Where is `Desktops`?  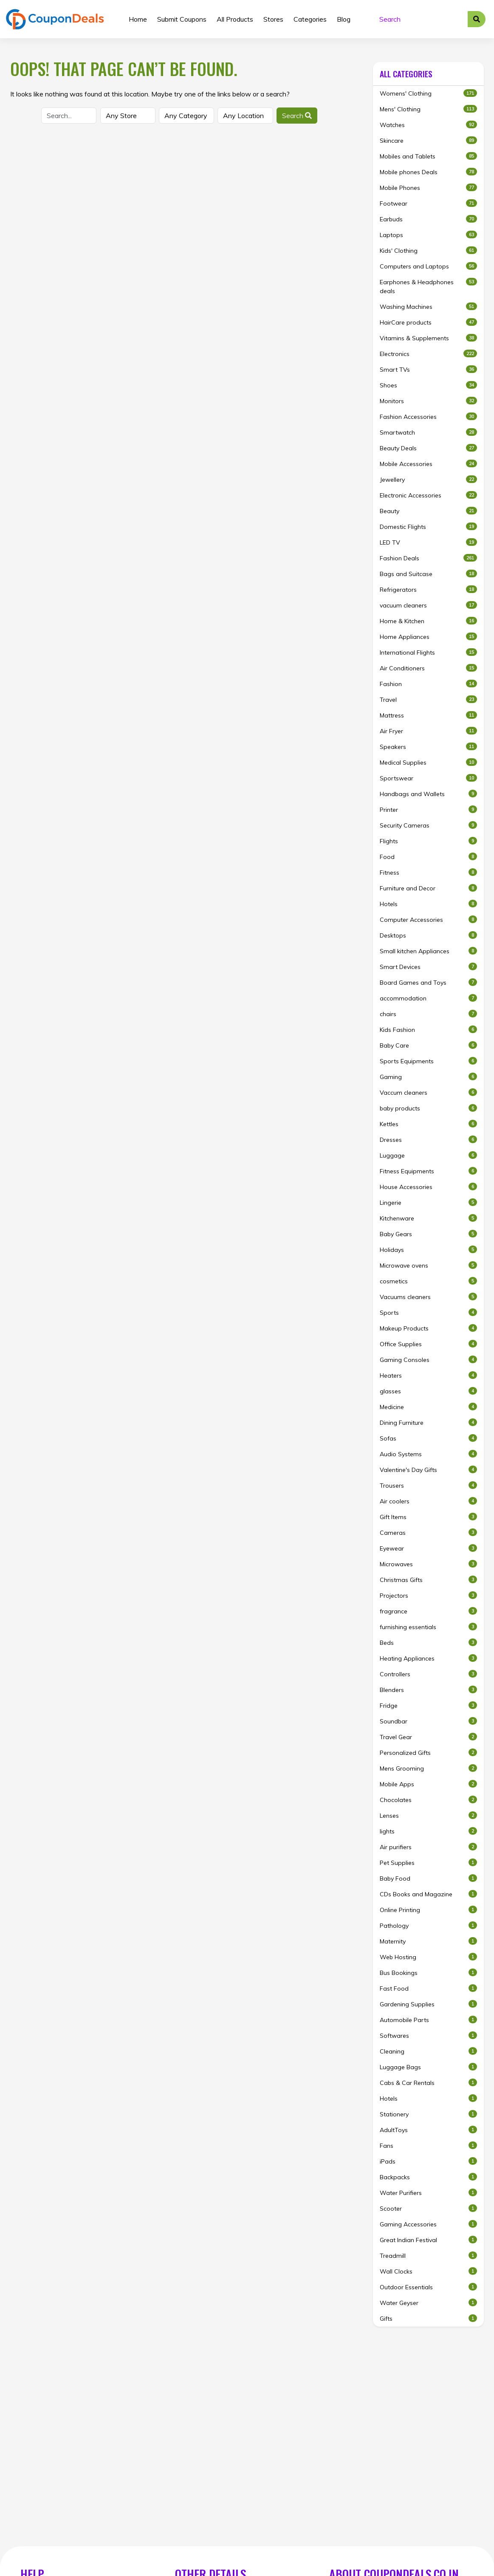 Desktops is located at coordinates (428, 935).